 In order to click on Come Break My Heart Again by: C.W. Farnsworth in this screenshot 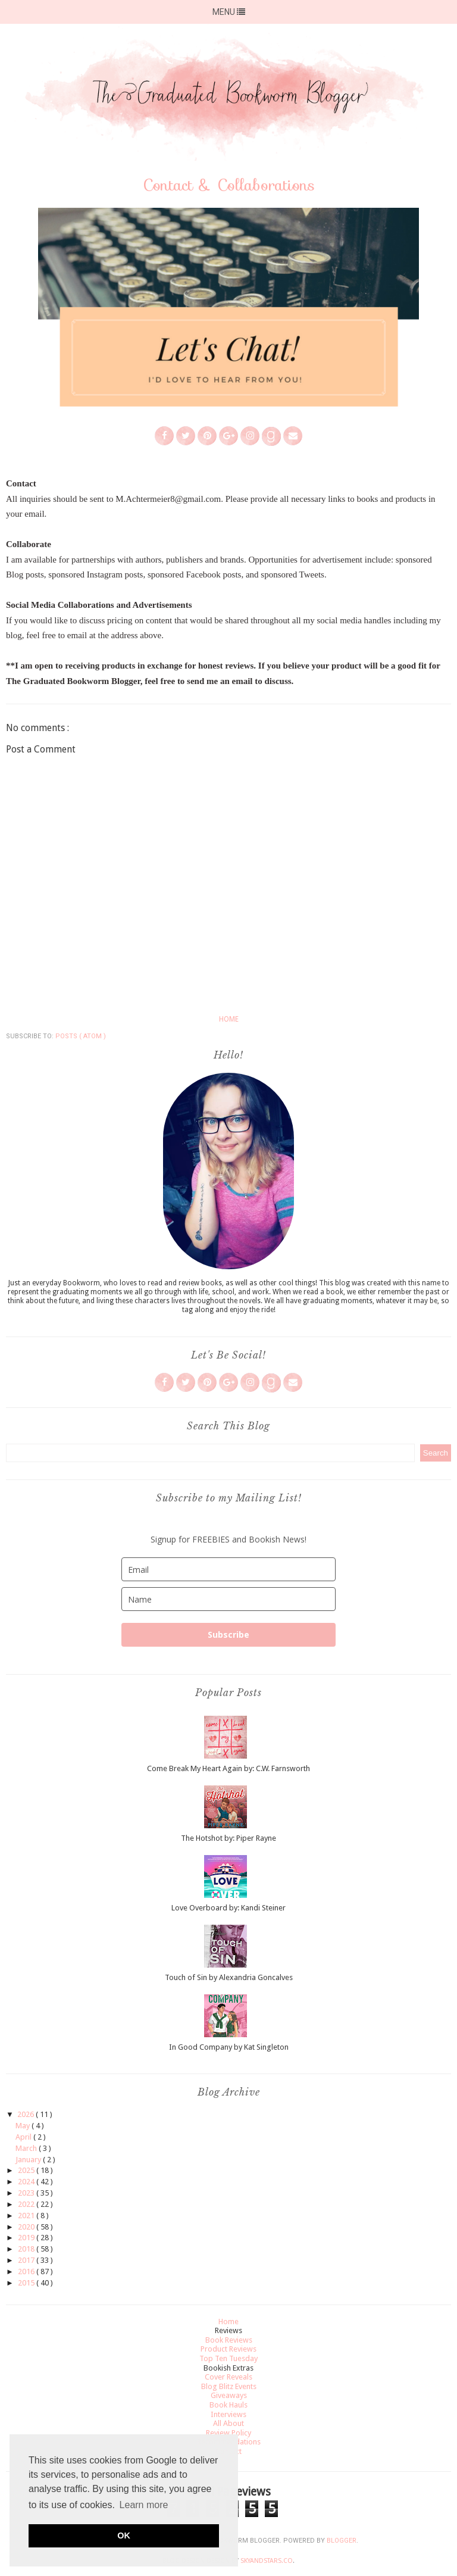, I will do `click(228, 1768)`.